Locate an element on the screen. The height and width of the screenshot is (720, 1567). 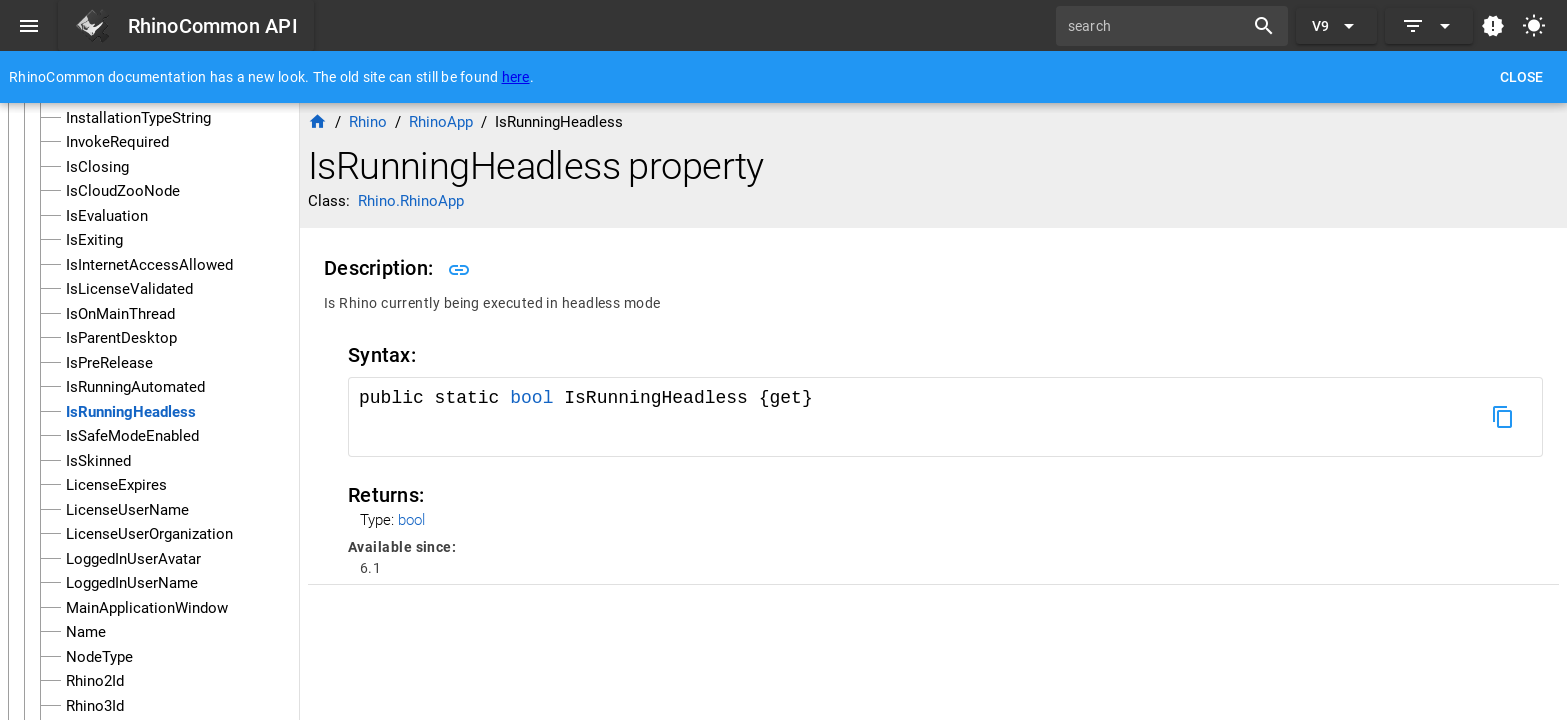
bool is located at coordinates (531, 398).